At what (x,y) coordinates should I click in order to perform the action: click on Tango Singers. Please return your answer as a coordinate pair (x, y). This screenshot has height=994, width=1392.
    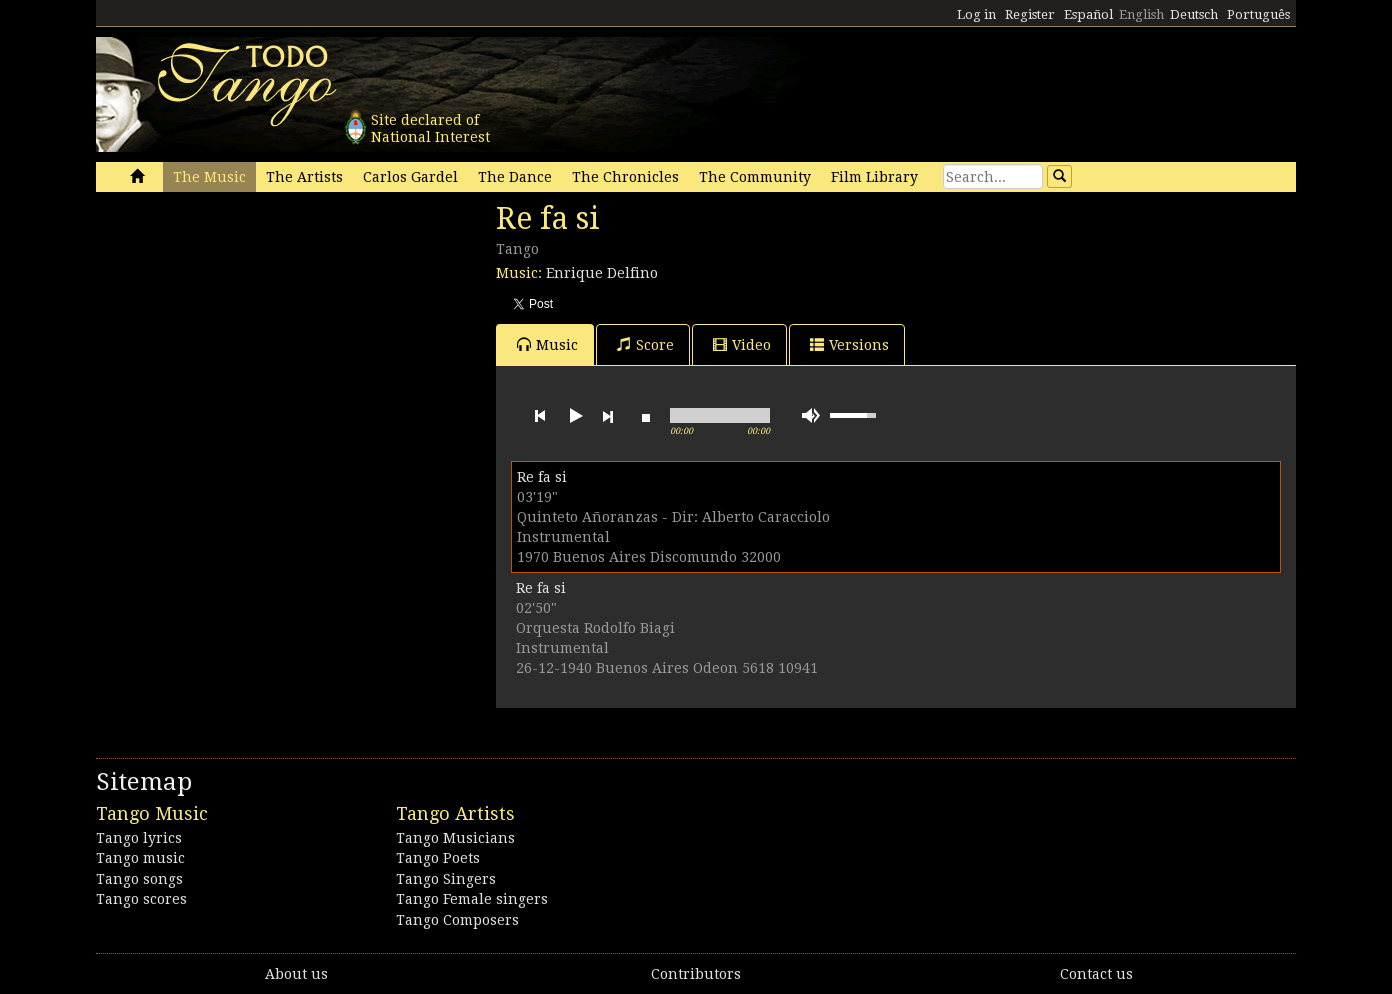
    Looking at the image, I should click on (446, 879).